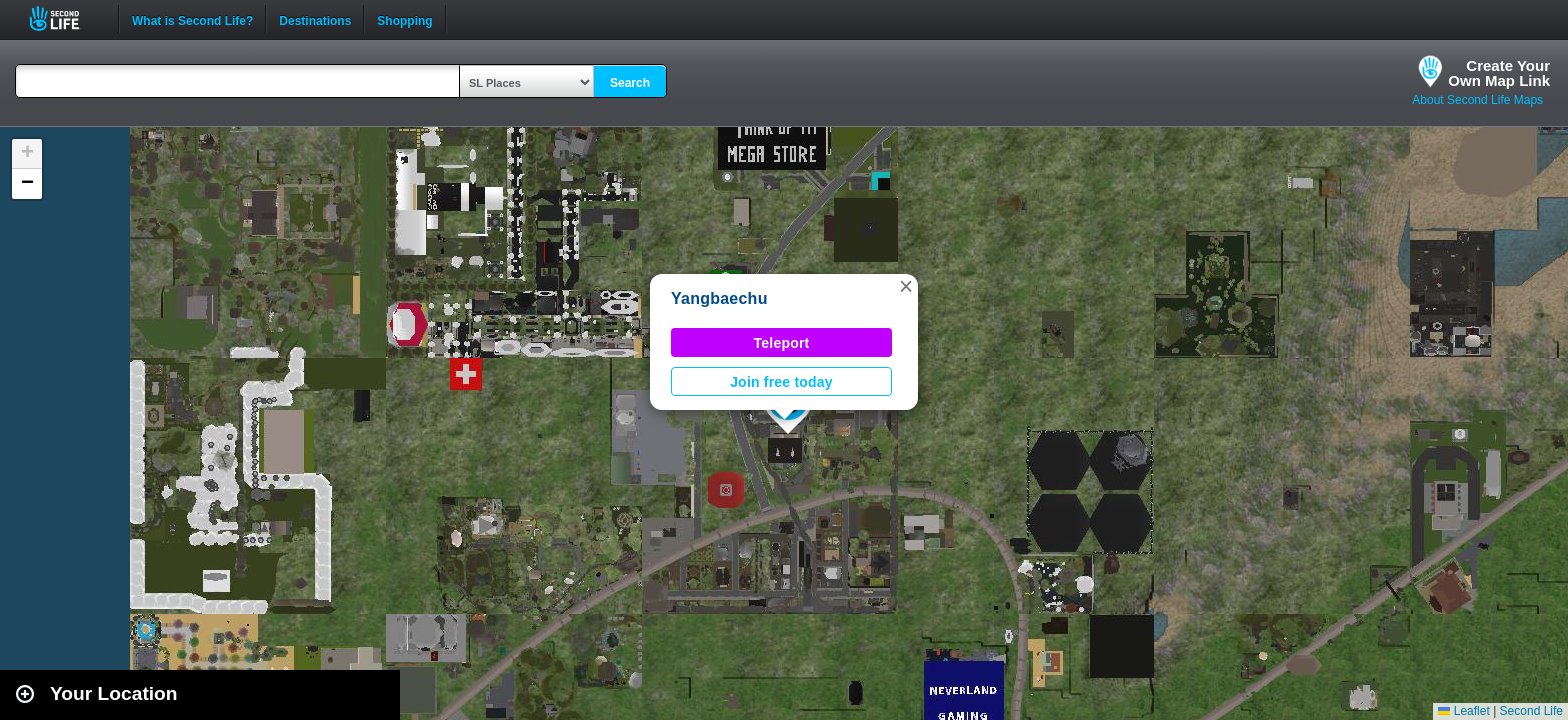 Image resolution: width=1568 pixels, height=720 pixels. Describe the element at coordinates (1499, 73) in the screenshot. I see `Create YourOwn Map Link` at that location.